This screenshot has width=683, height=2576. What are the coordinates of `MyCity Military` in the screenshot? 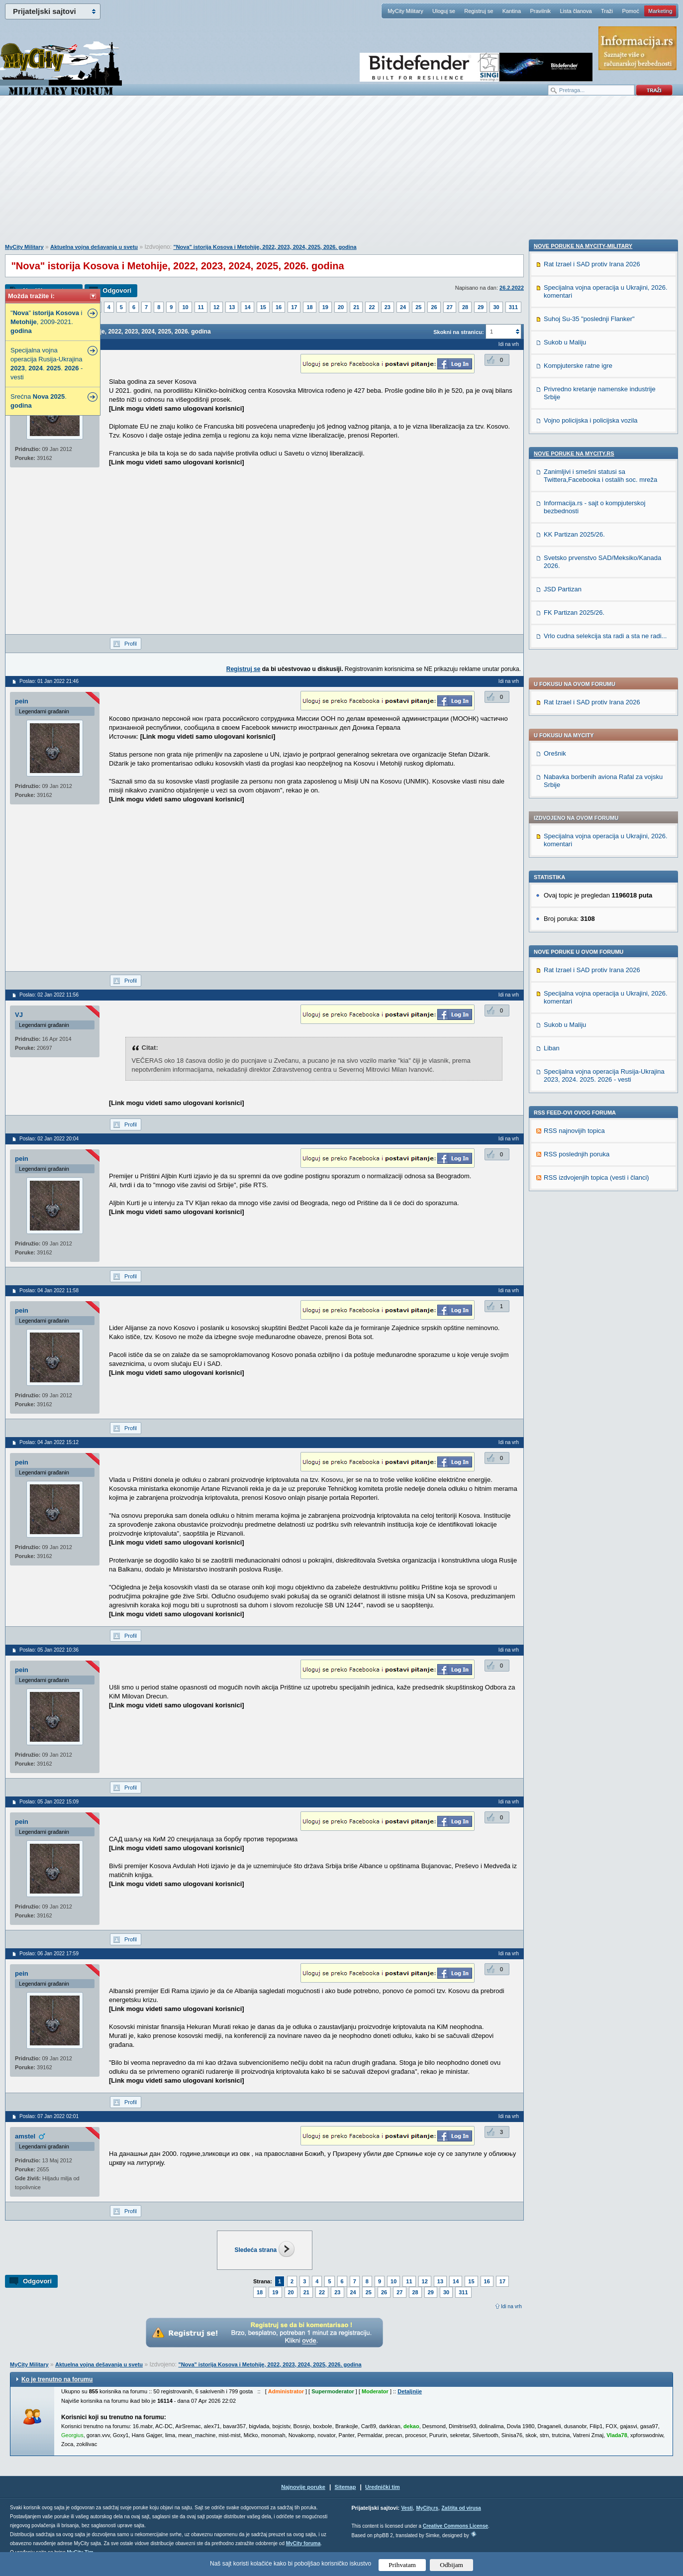 It's located at (405, 11).